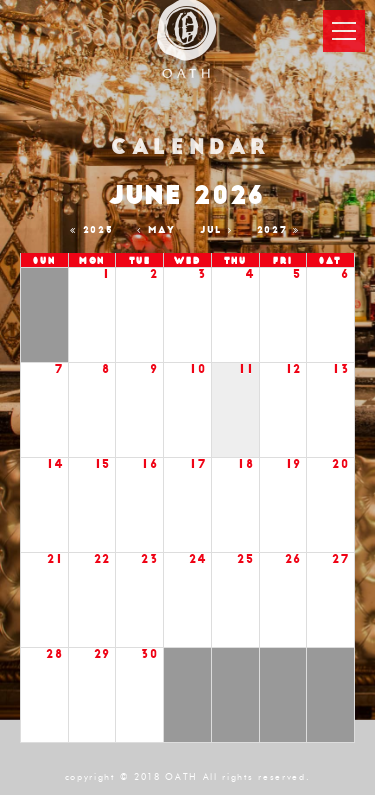 This screenshot has height=795, width=375. I want to click on 23, so click(149, 559).